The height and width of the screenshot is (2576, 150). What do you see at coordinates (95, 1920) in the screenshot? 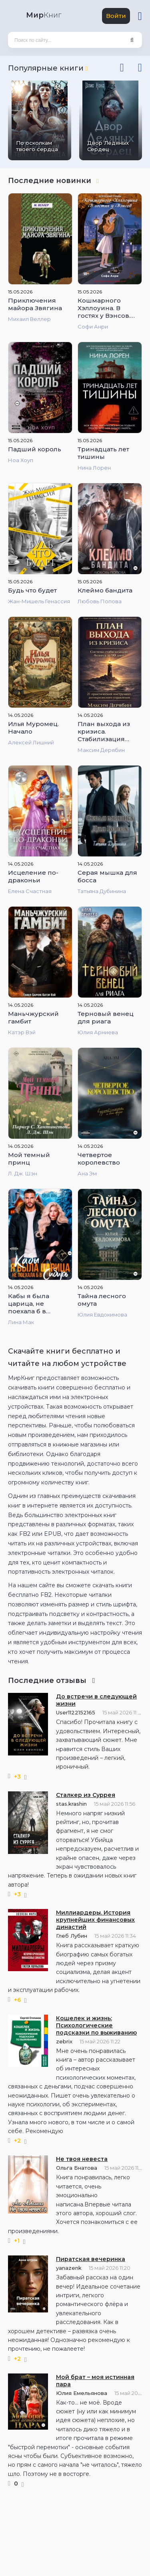
I see `Миллиардеры. История крупнейших финансовых династий` at bounding box center [95, 1920].